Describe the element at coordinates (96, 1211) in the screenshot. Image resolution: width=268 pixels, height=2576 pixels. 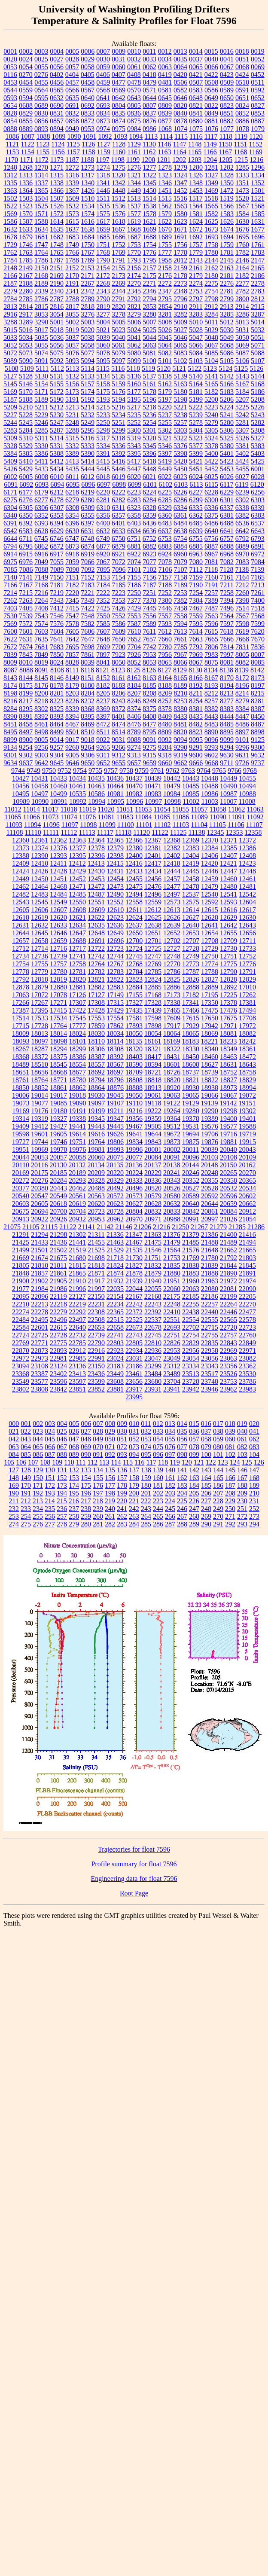
I see `20723` at that location.